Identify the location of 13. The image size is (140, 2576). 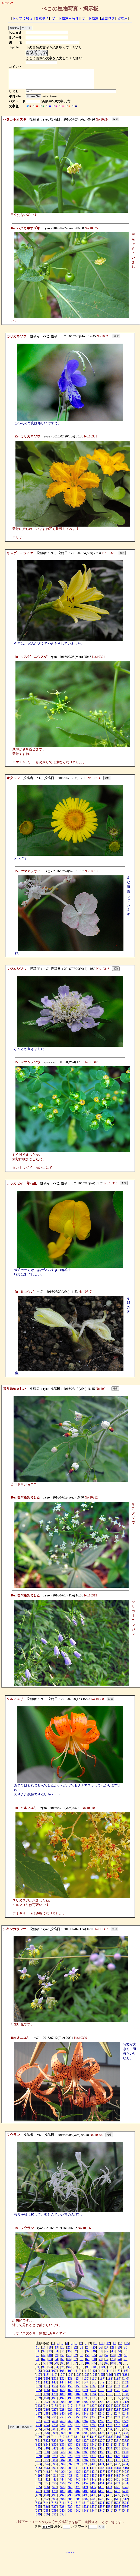
(114, 2347).